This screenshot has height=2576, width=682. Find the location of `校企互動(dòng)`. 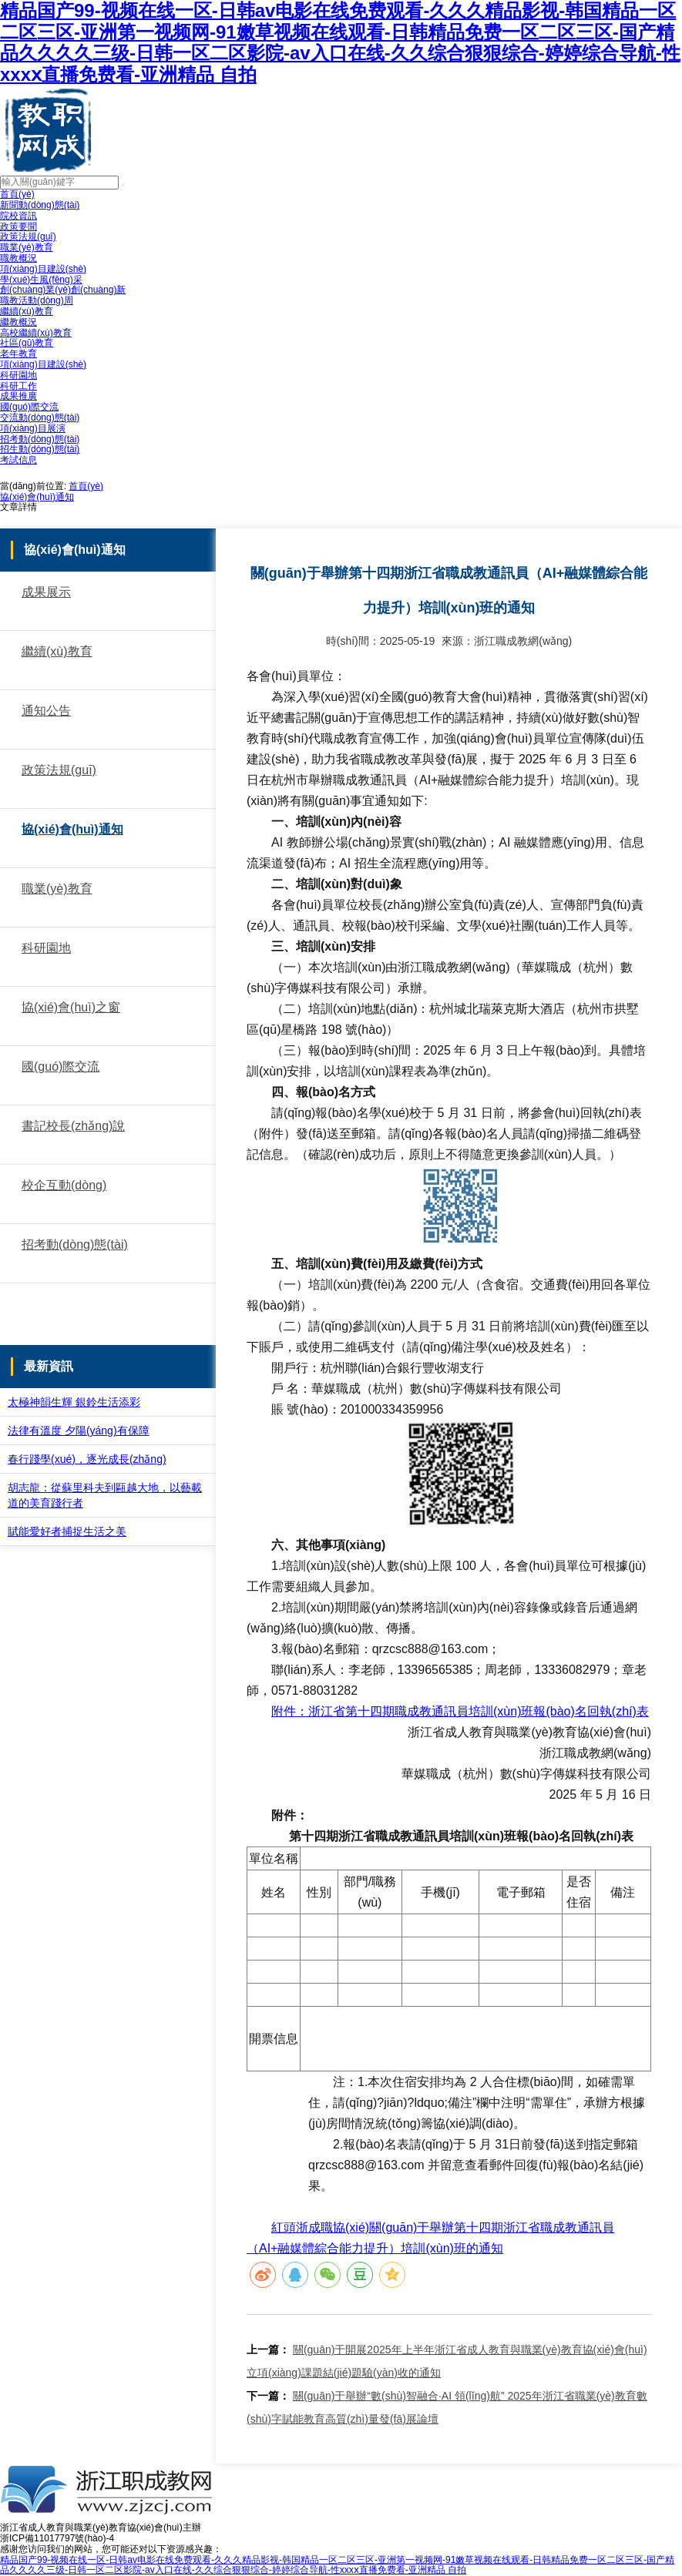

校企互動(dòng) is located at coordinates (64, 1185).